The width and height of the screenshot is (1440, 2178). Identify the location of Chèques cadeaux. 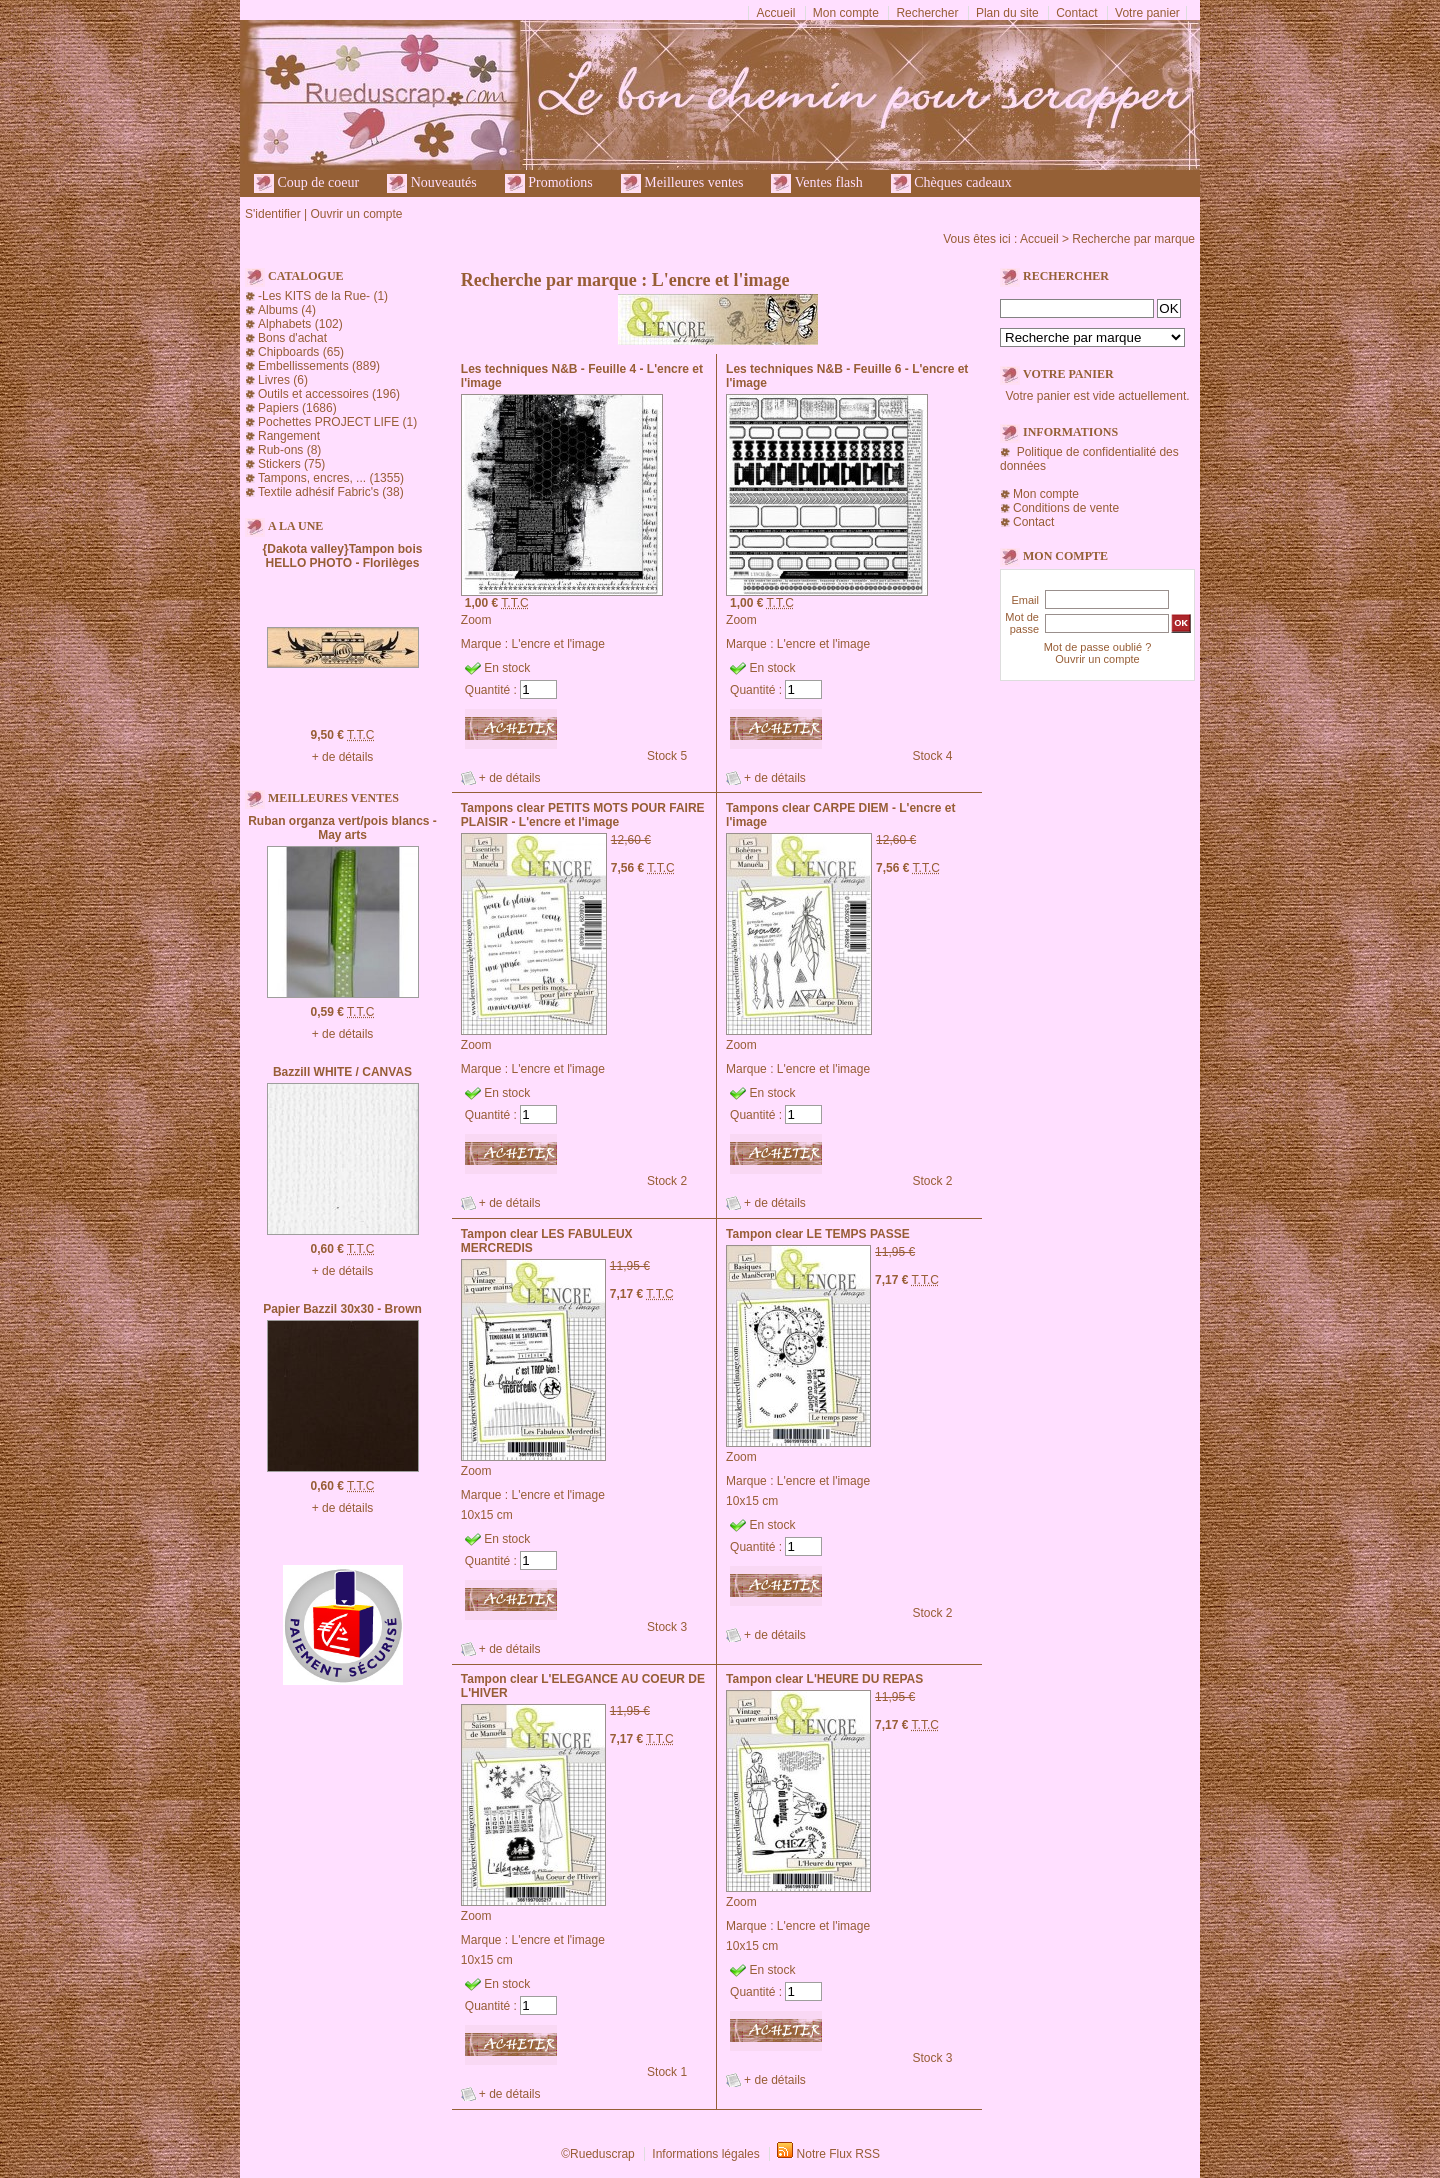
(951, 183).